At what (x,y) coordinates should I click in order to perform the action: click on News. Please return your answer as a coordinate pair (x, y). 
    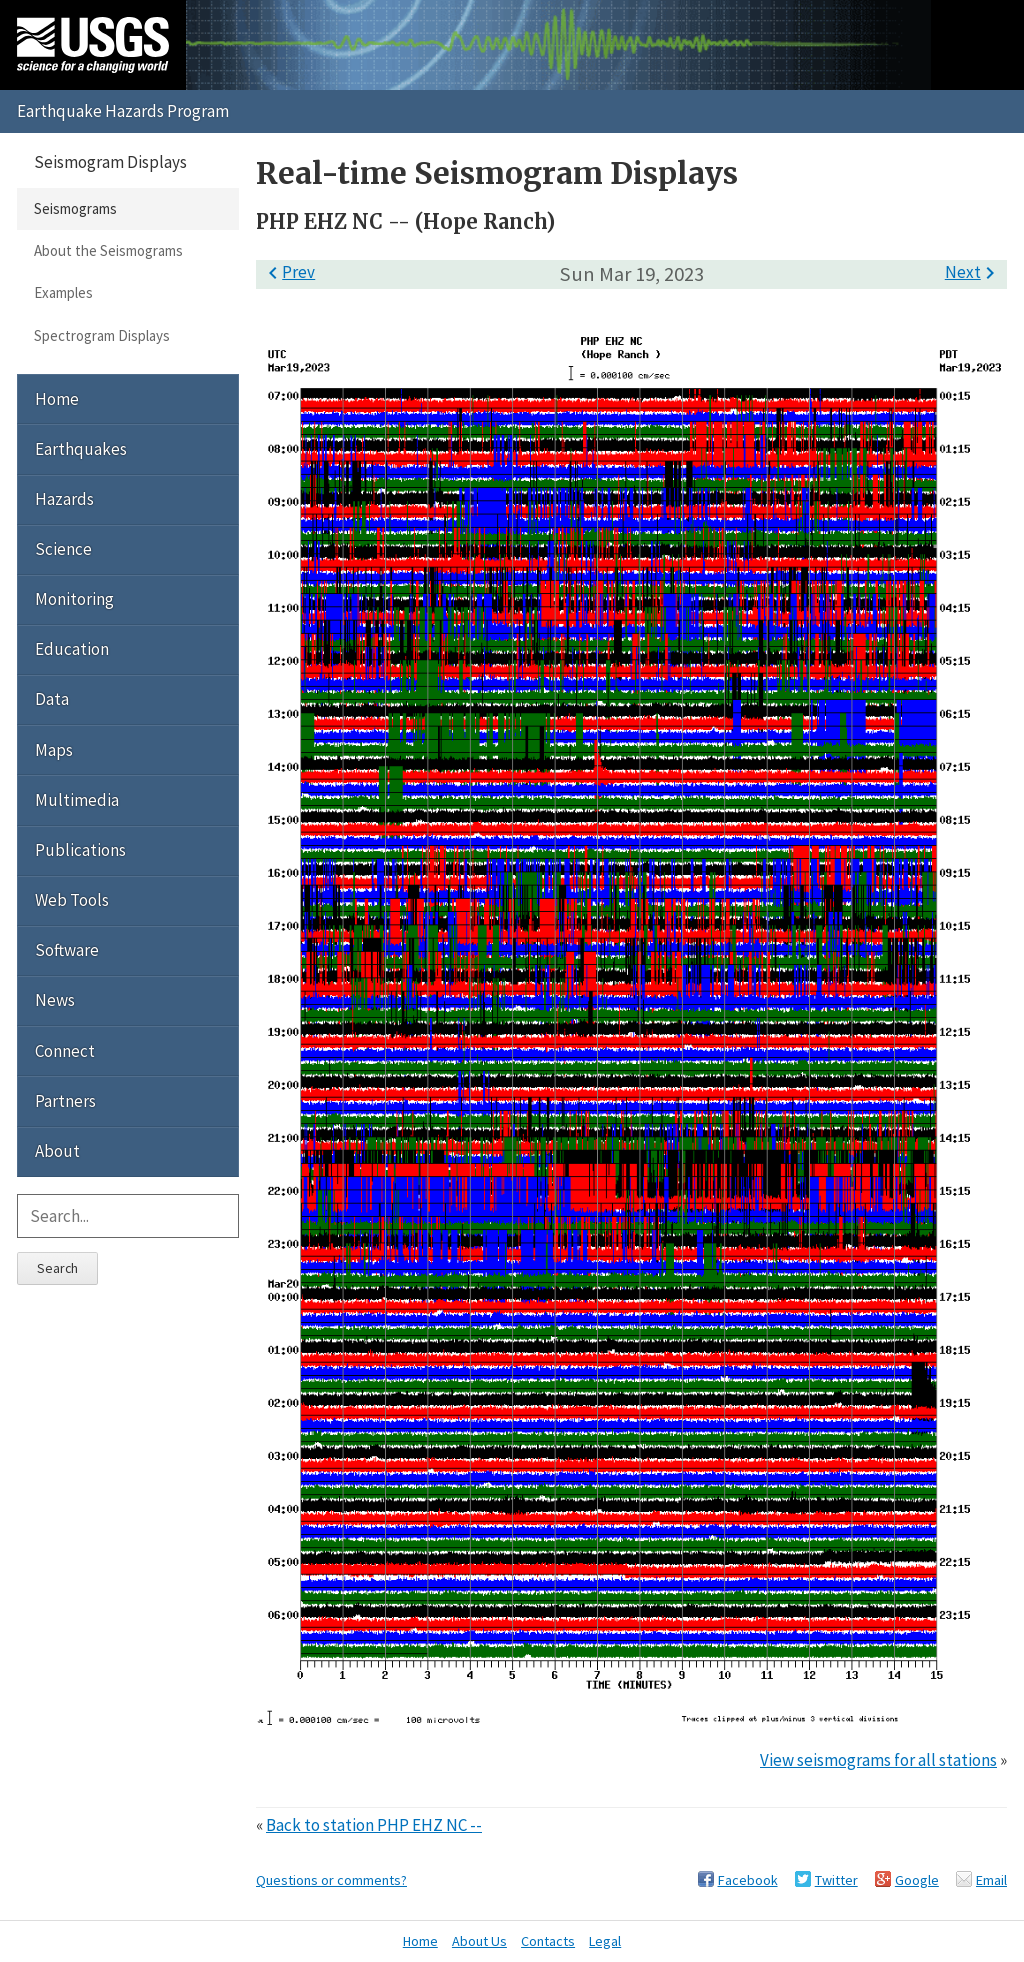
    Looking at the image, I should click on (55, 1000).